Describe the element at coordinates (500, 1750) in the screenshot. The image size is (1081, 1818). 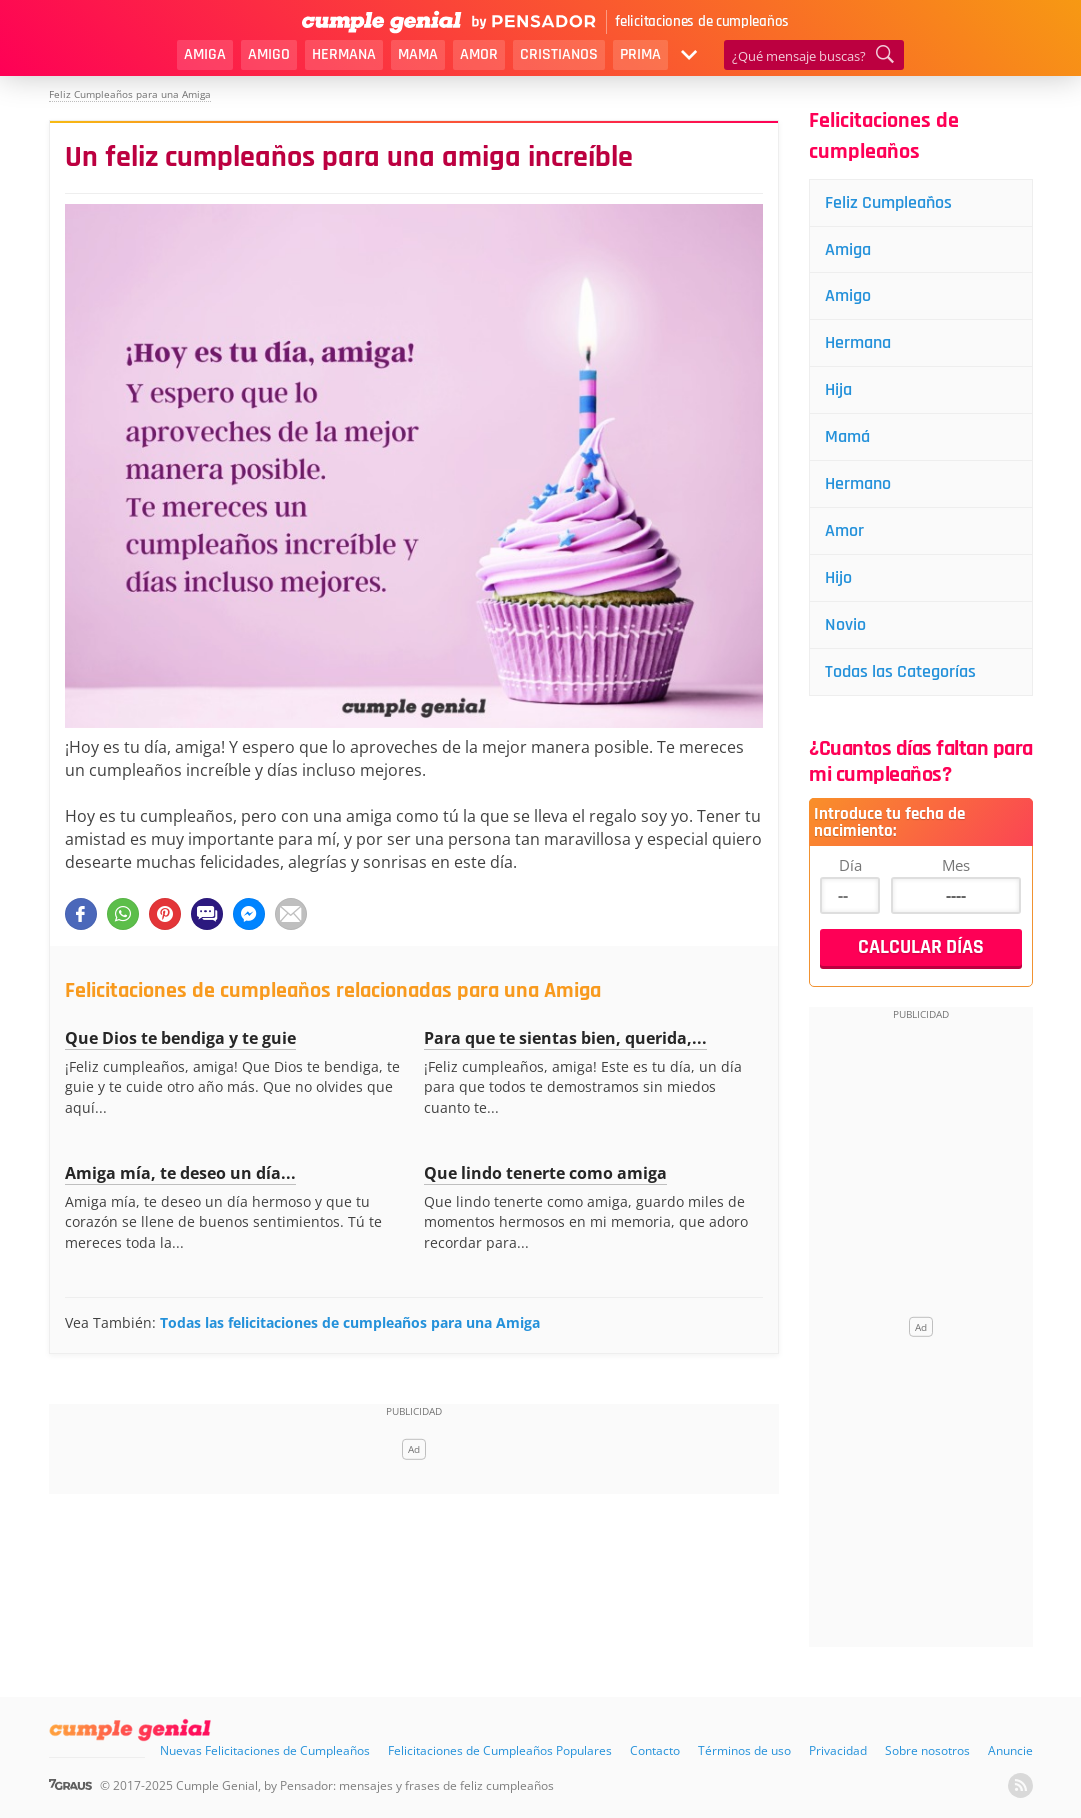
I see `Felicitaciones de Cumpleaños Populares` at that location.